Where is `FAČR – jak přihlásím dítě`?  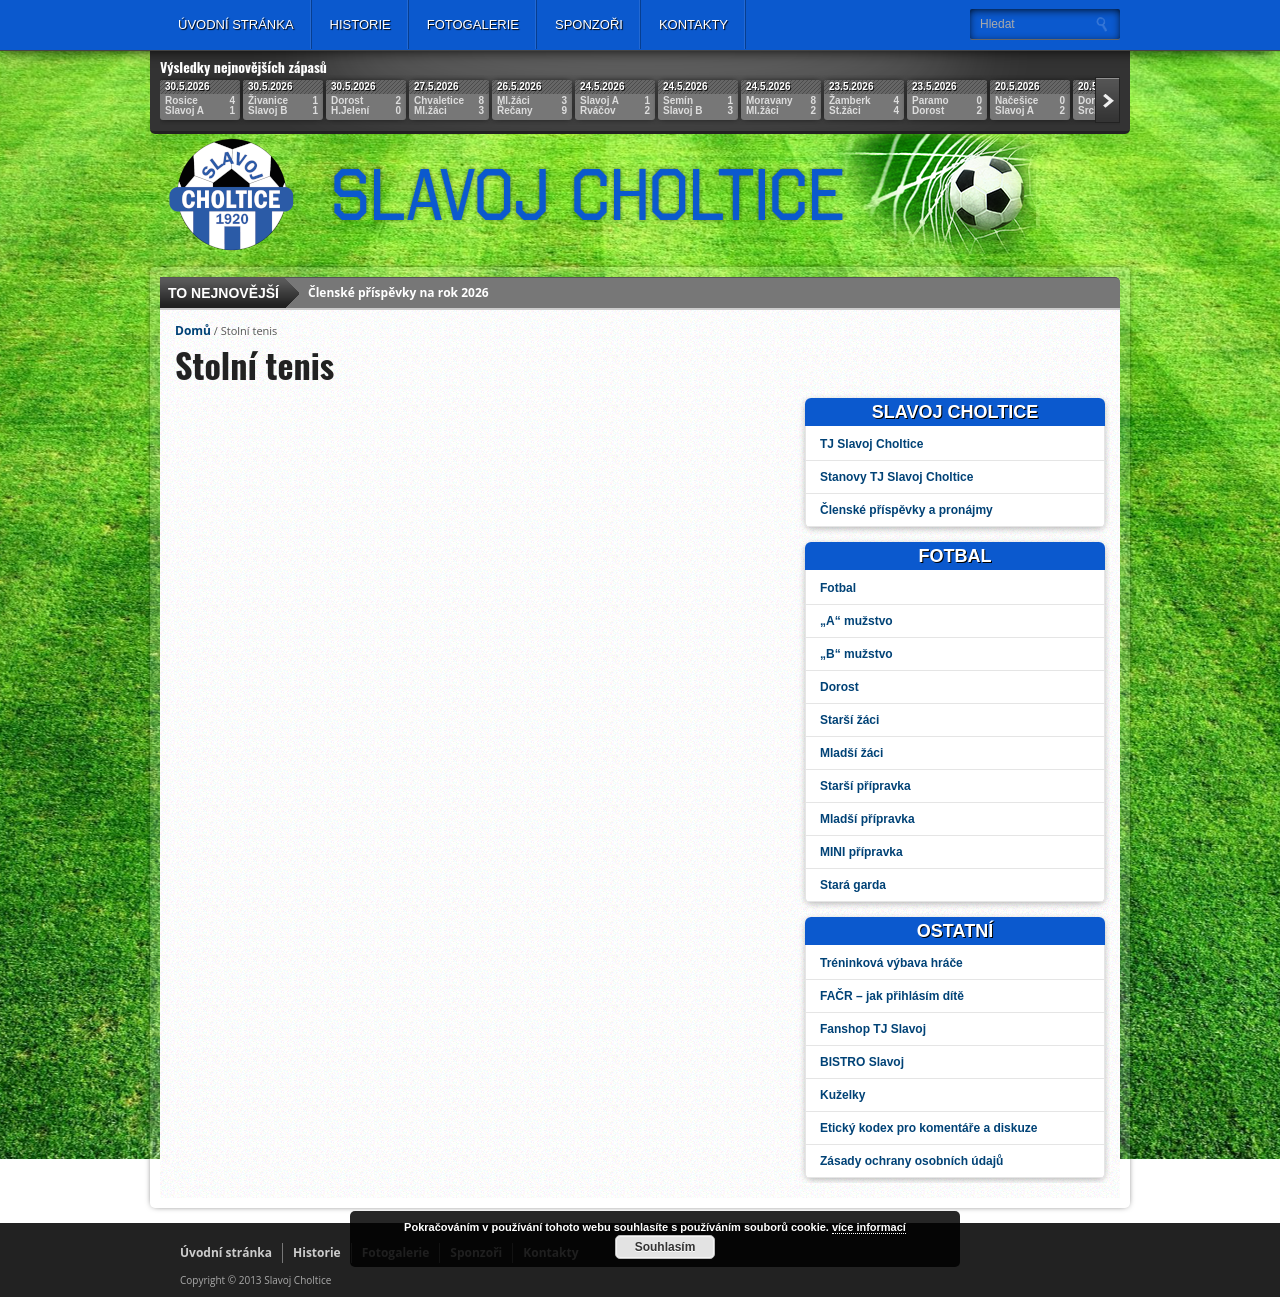
FAČR – jak přihlásím dítě is located at coordinates (892, 996).